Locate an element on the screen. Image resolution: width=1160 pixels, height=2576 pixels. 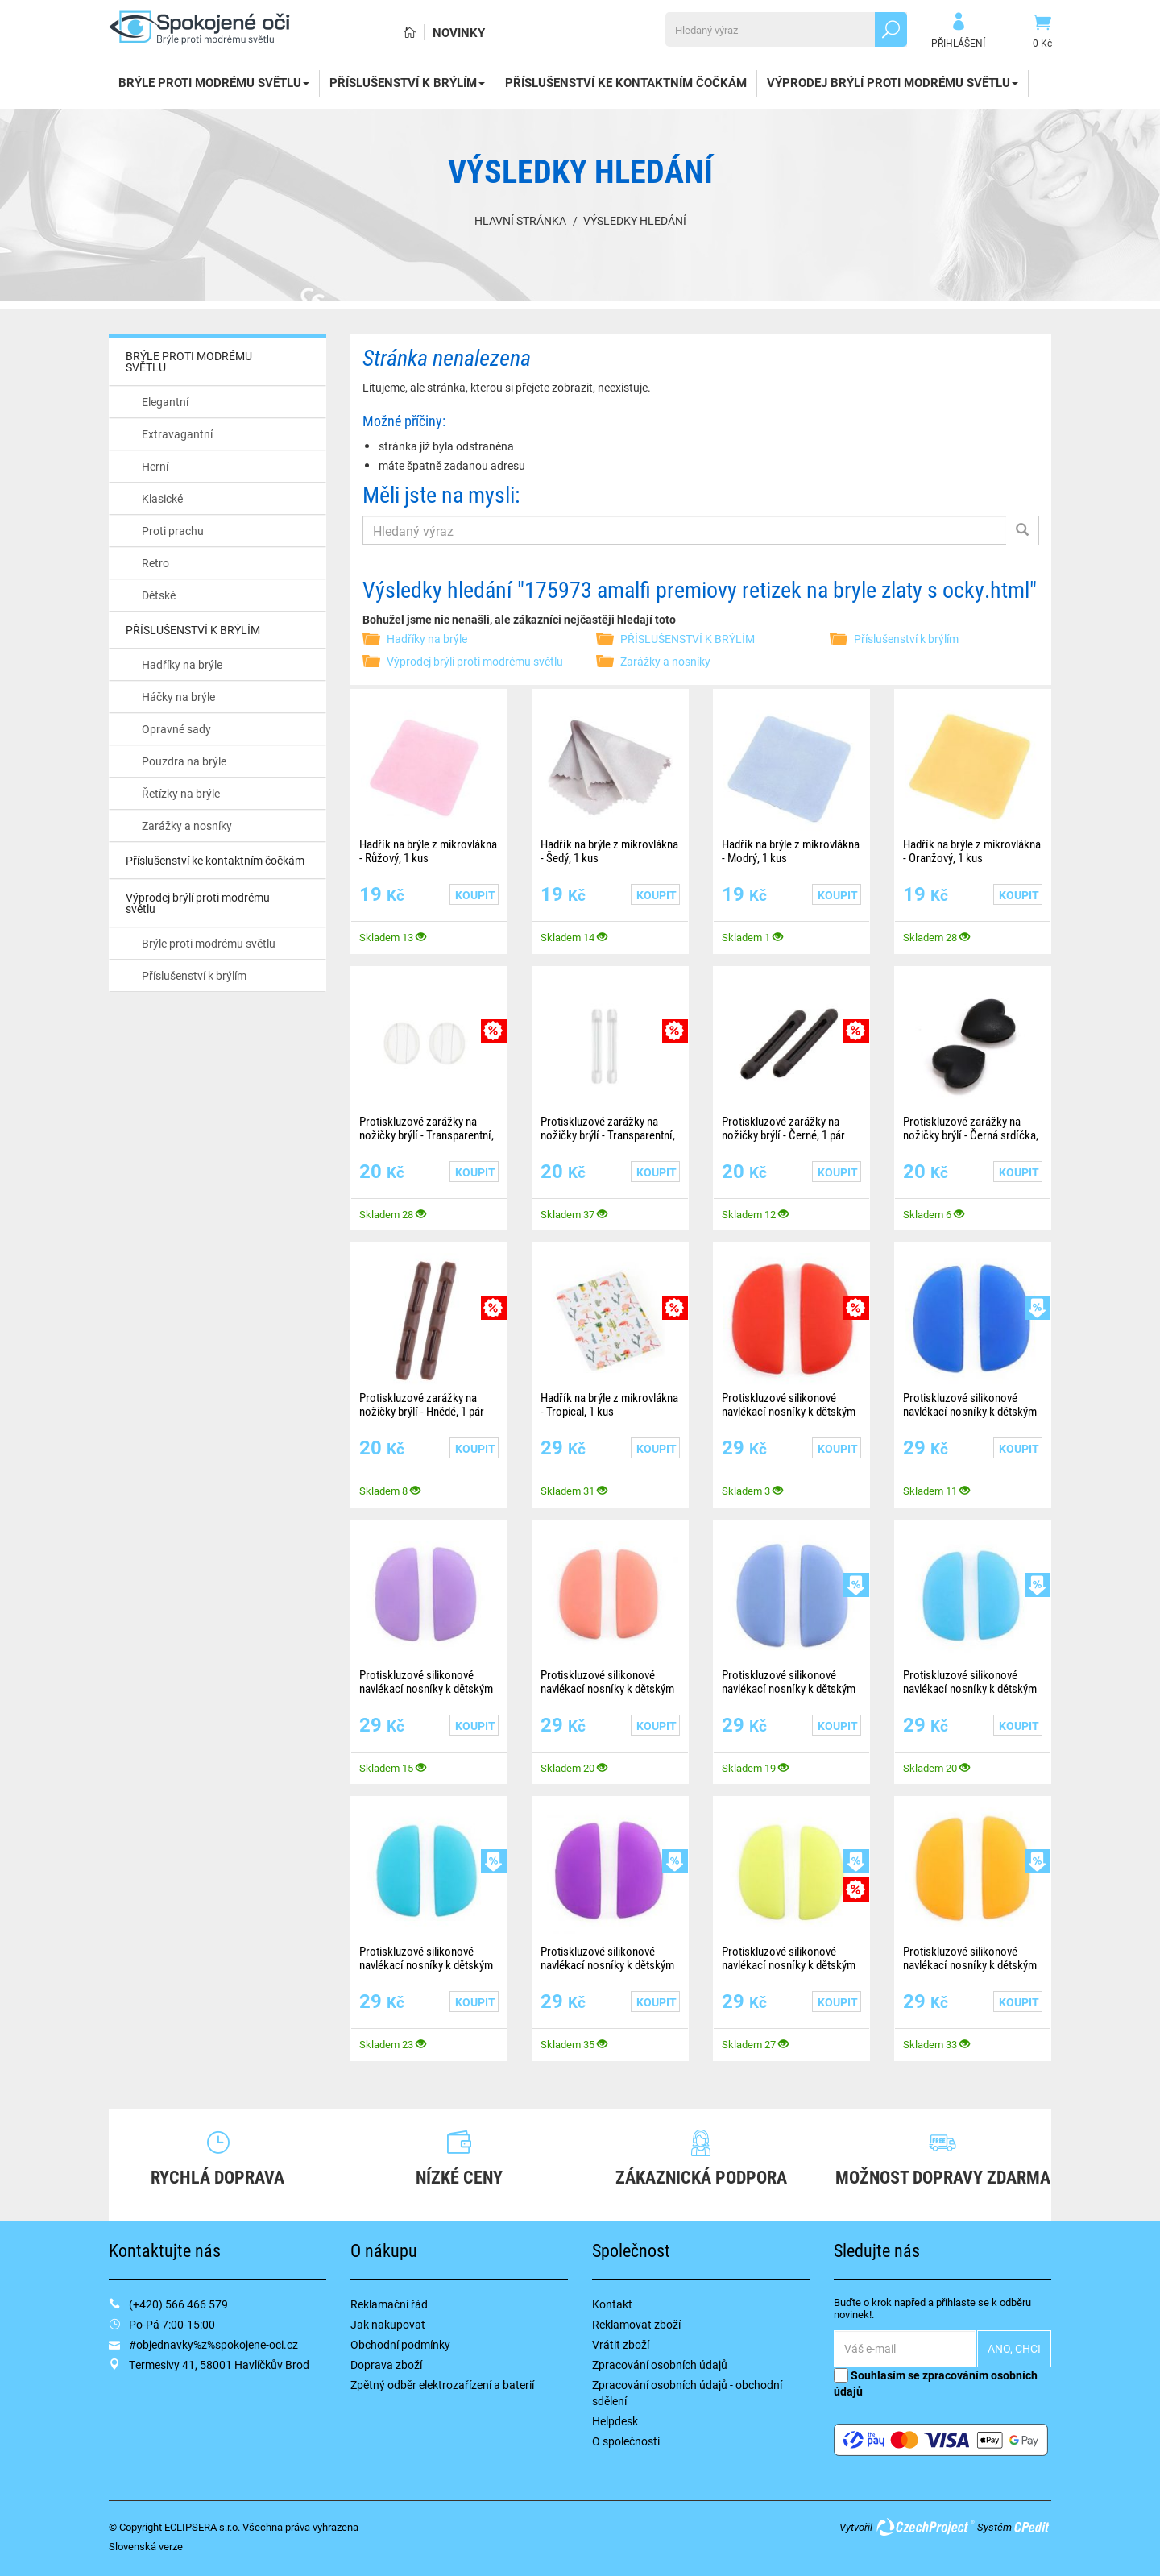
#objednavky%z%spokojene-oci.cz is located at coordinates (213, 2344).